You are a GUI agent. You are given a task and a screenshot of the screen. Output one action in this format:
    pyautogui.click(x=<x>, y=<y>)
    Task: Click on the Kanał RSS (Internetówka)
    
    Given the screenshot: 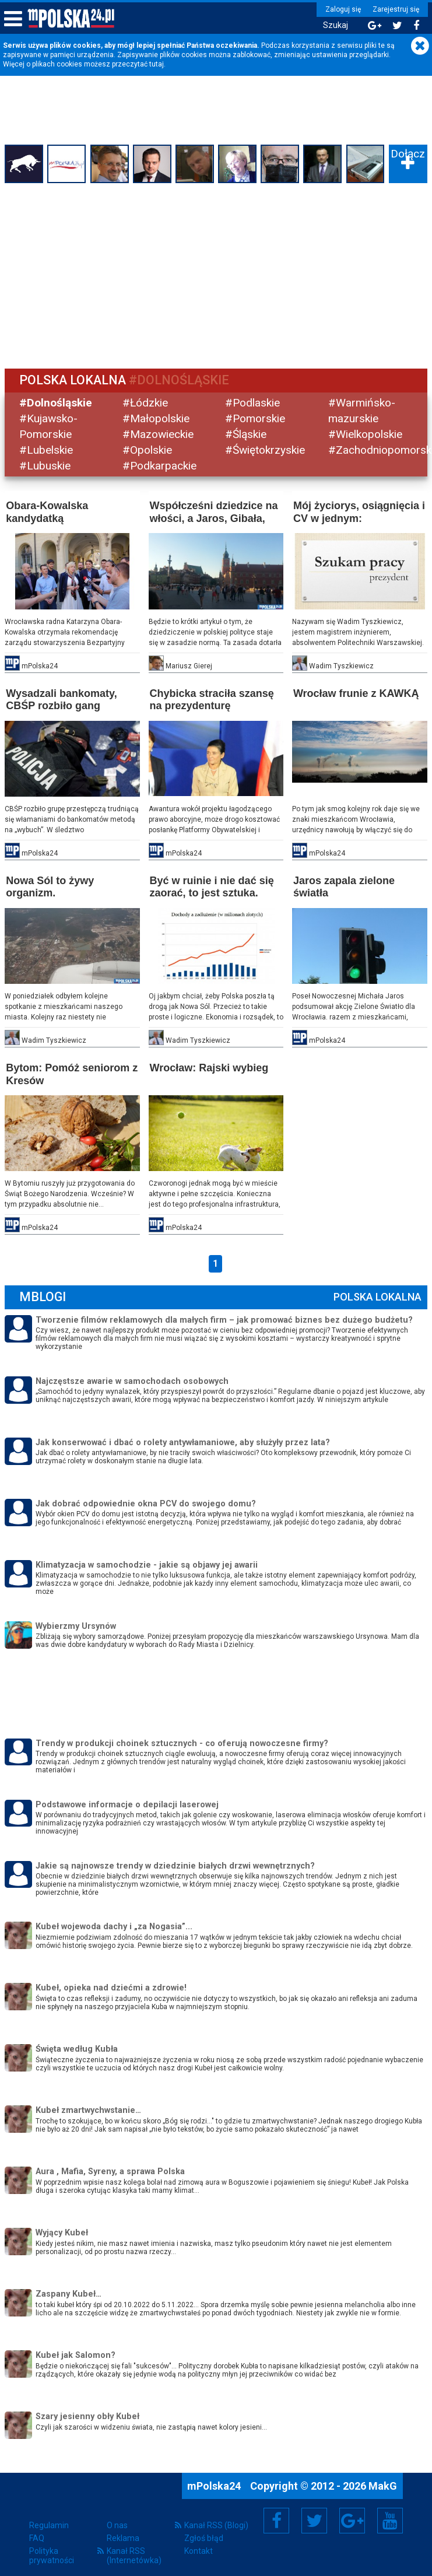 What is the action you would take?
    pyautogui.click(x=134, y=2554)
    